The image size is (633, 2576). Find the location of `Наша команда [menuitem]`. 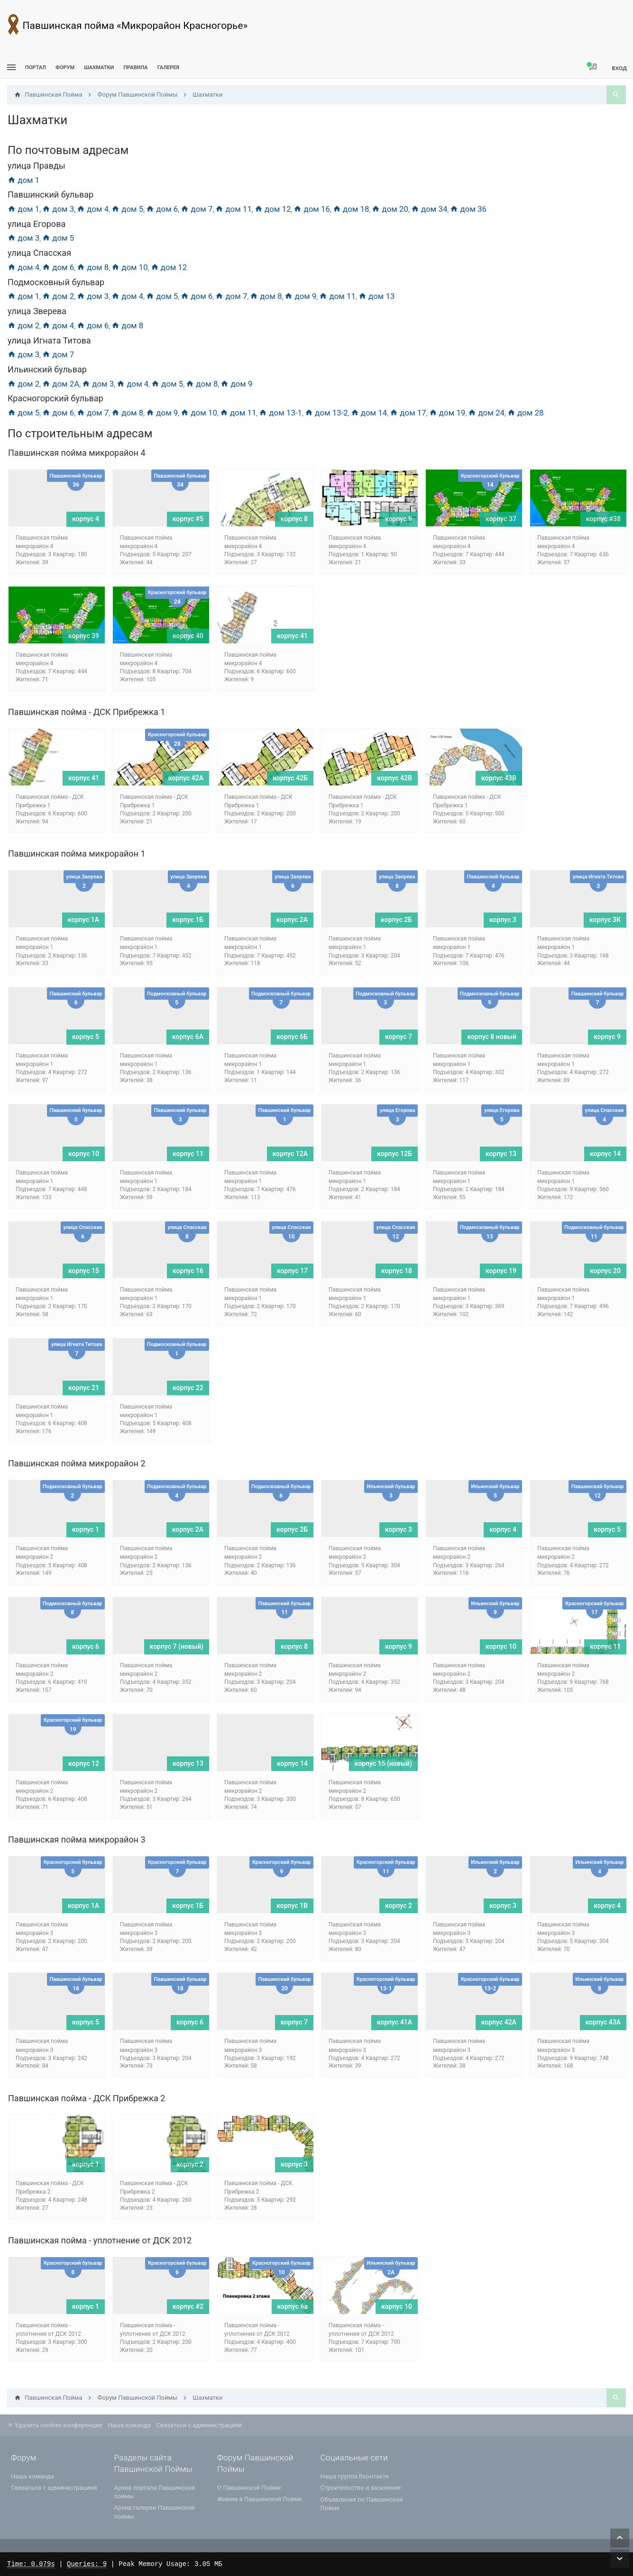

Наша команда [menuitem] is located at coordinates (129, 2425).